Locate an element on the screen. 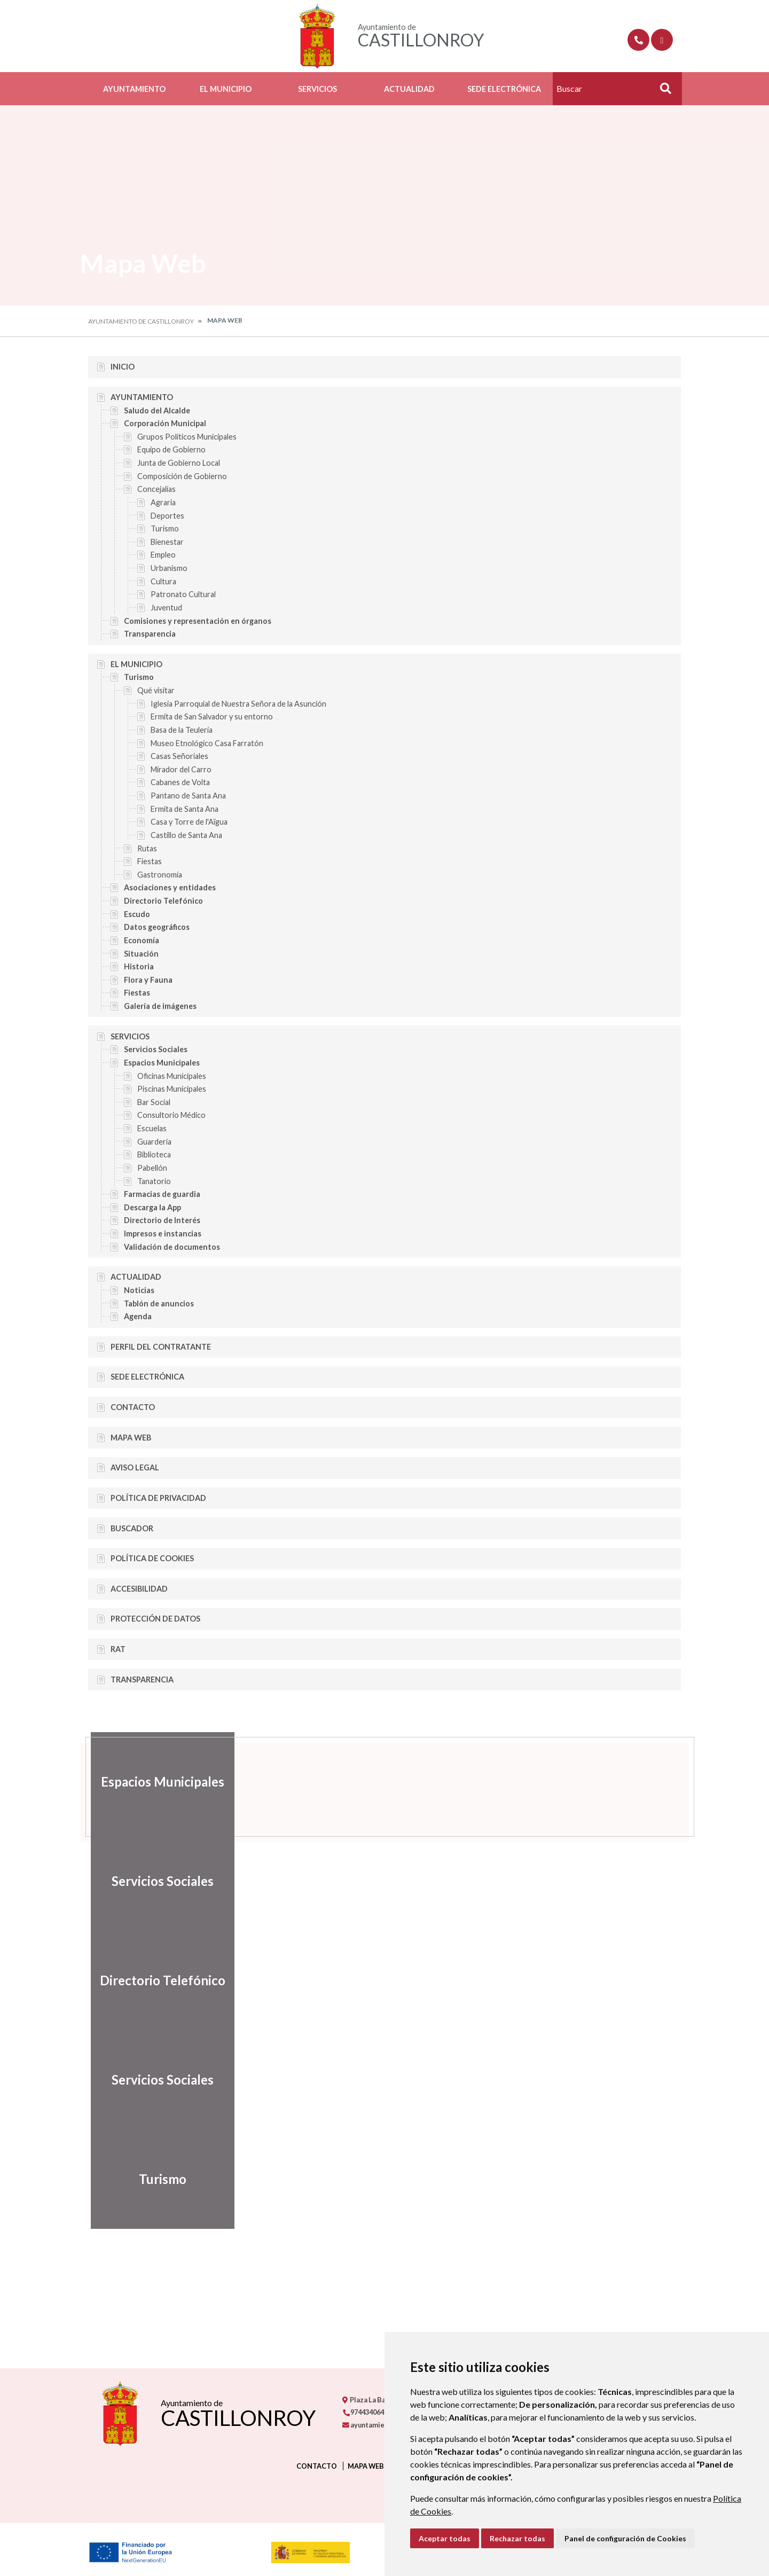 The width and height of the screenshot is (769, 2576). Empleo is located at coordinates (163, 554).